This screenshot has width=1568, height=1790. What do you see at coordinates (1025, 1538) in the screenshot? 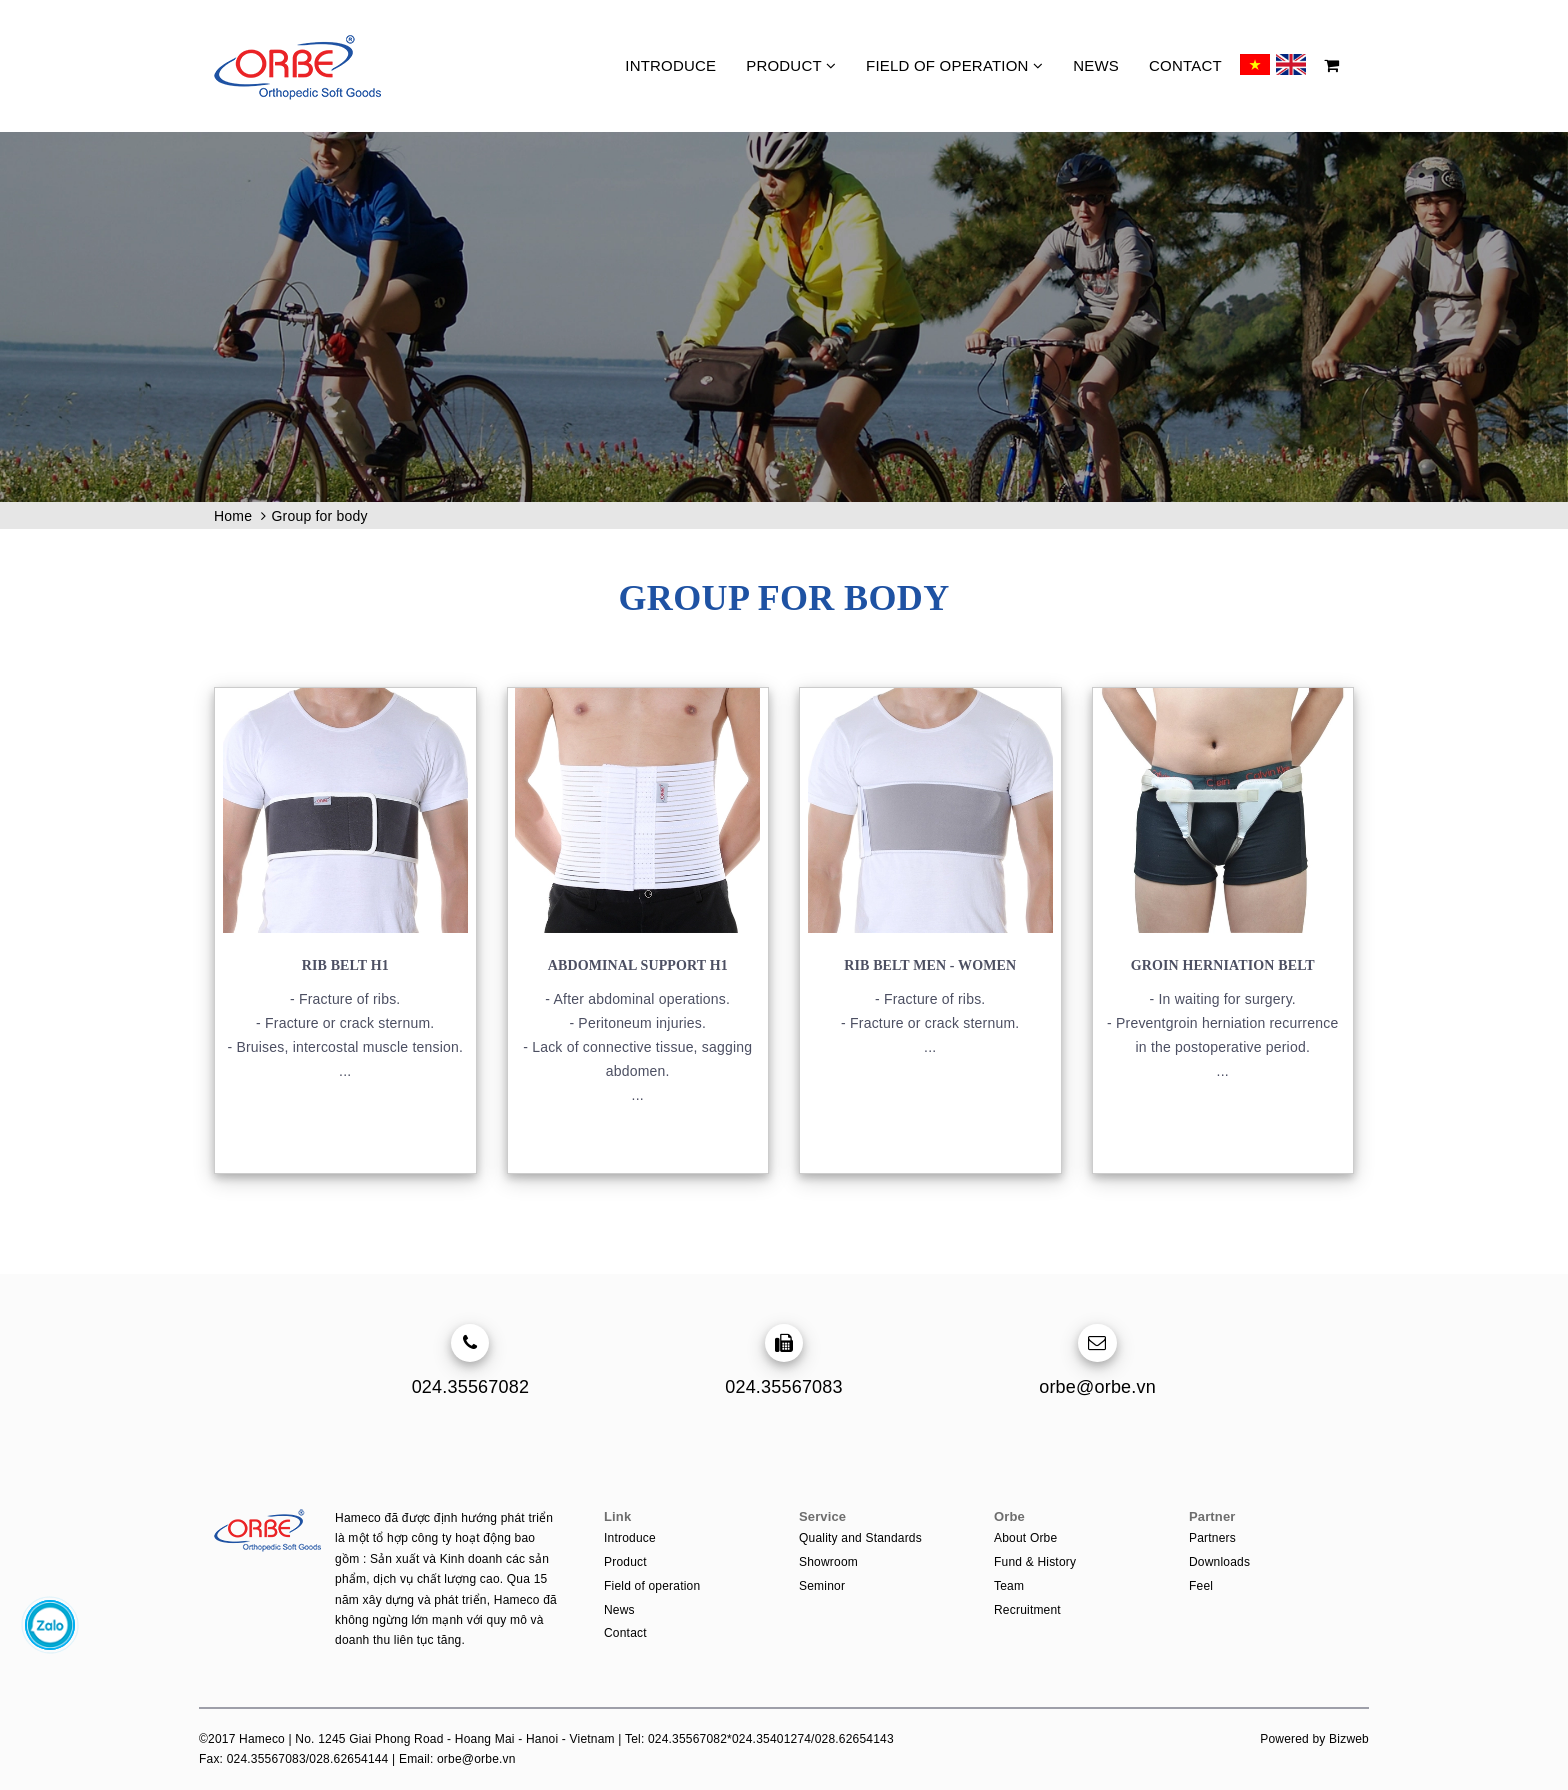
I see `About Orbe` at bounding box center [1025, 1538].